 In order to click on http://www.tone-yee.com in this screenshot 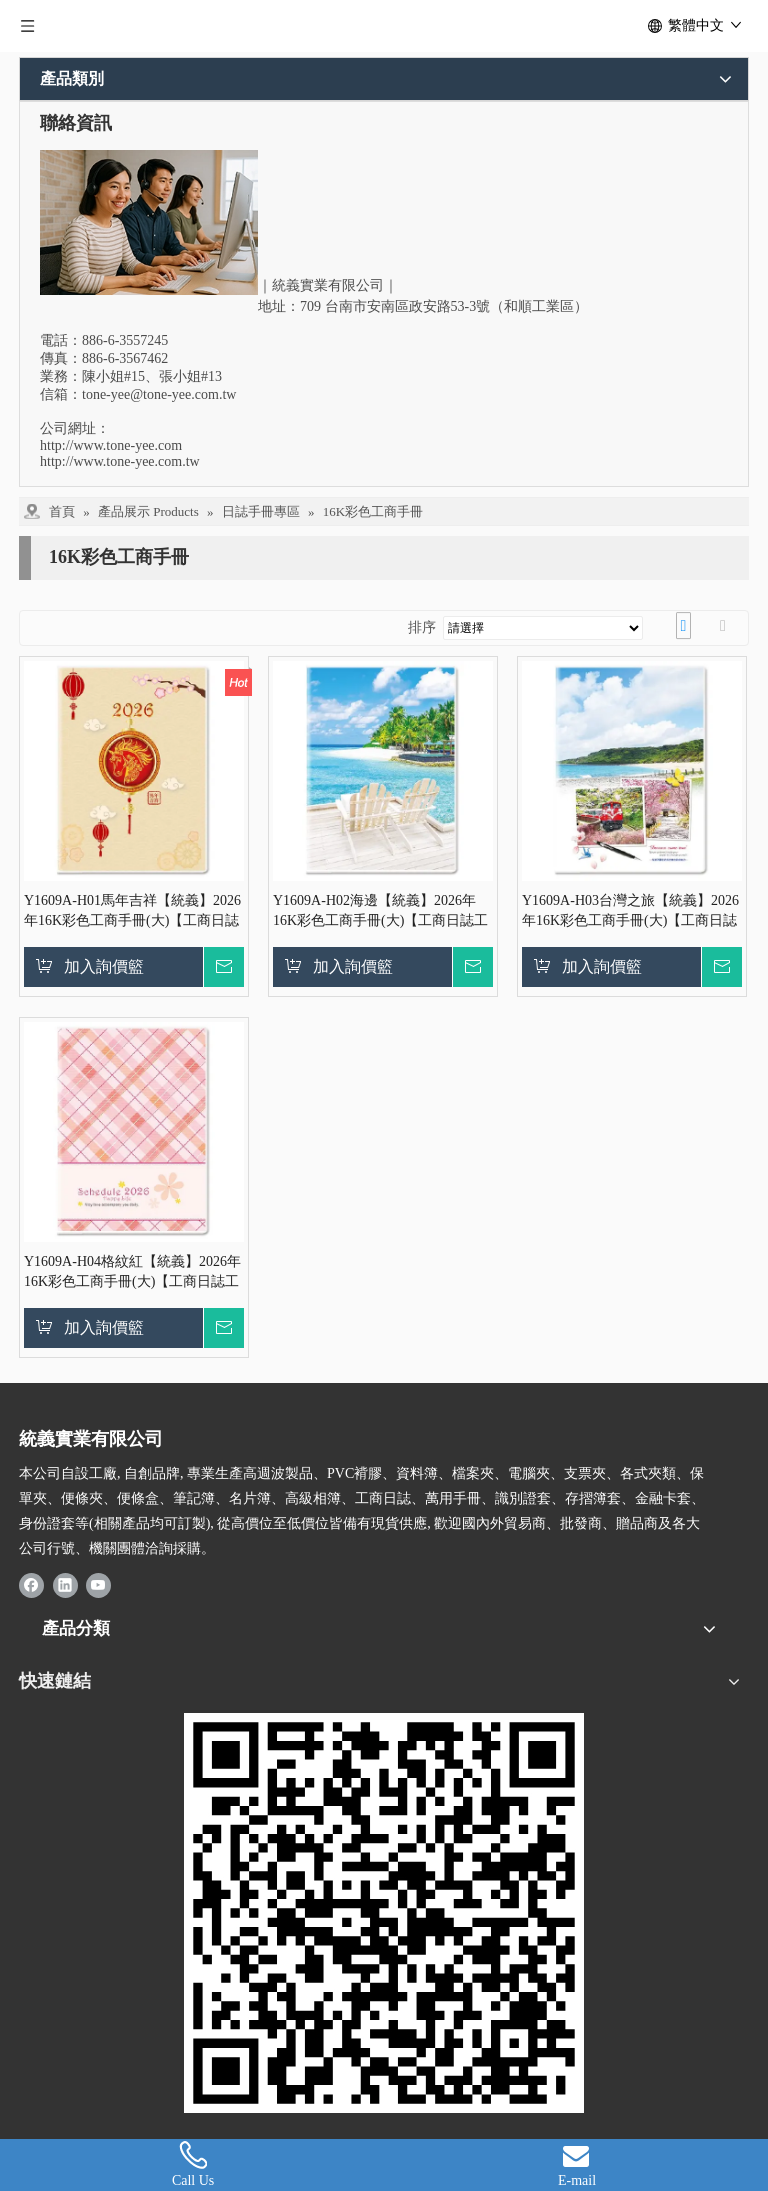, I will do `click(111, 445)`.